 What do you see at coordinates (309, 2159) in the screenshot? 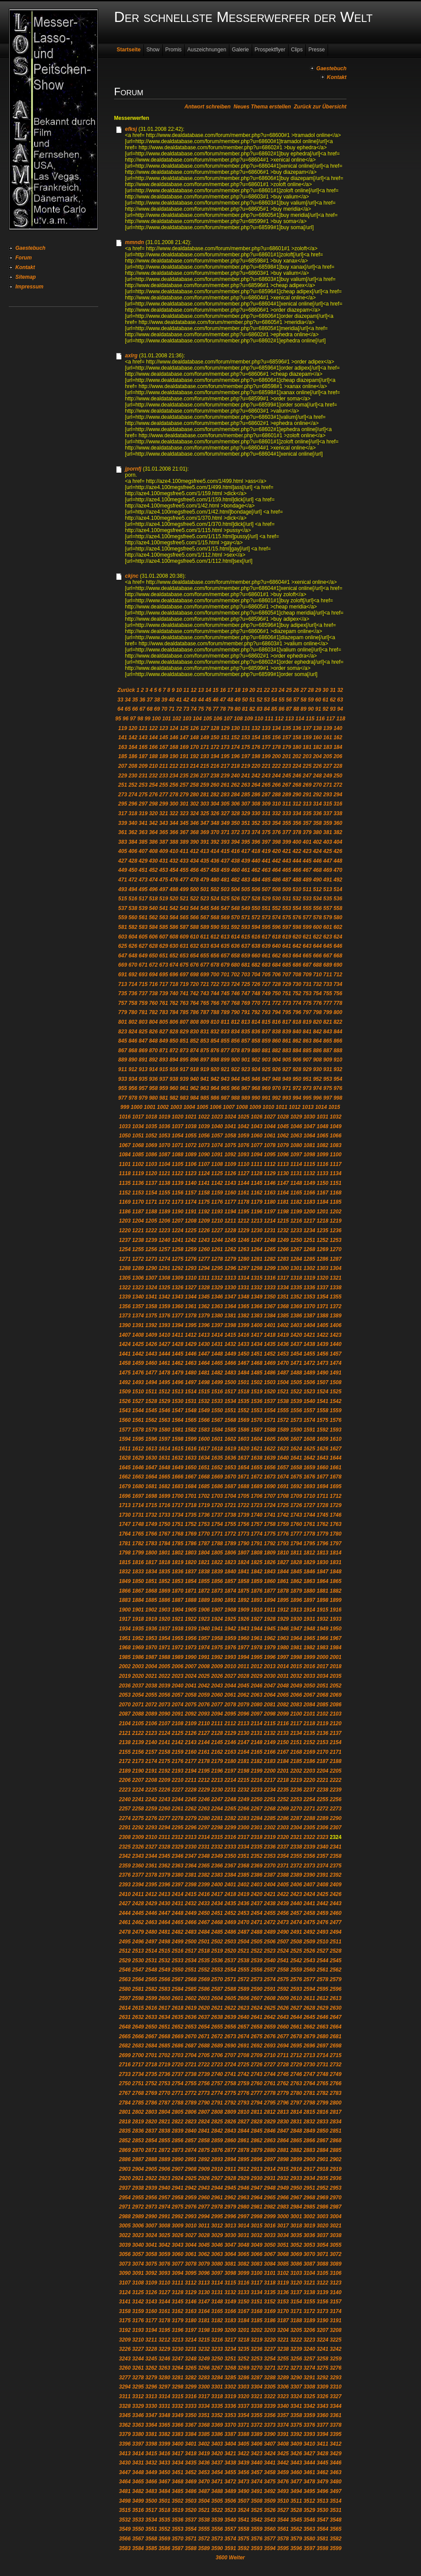
I see `2900` at bounding box center [309, 2159].